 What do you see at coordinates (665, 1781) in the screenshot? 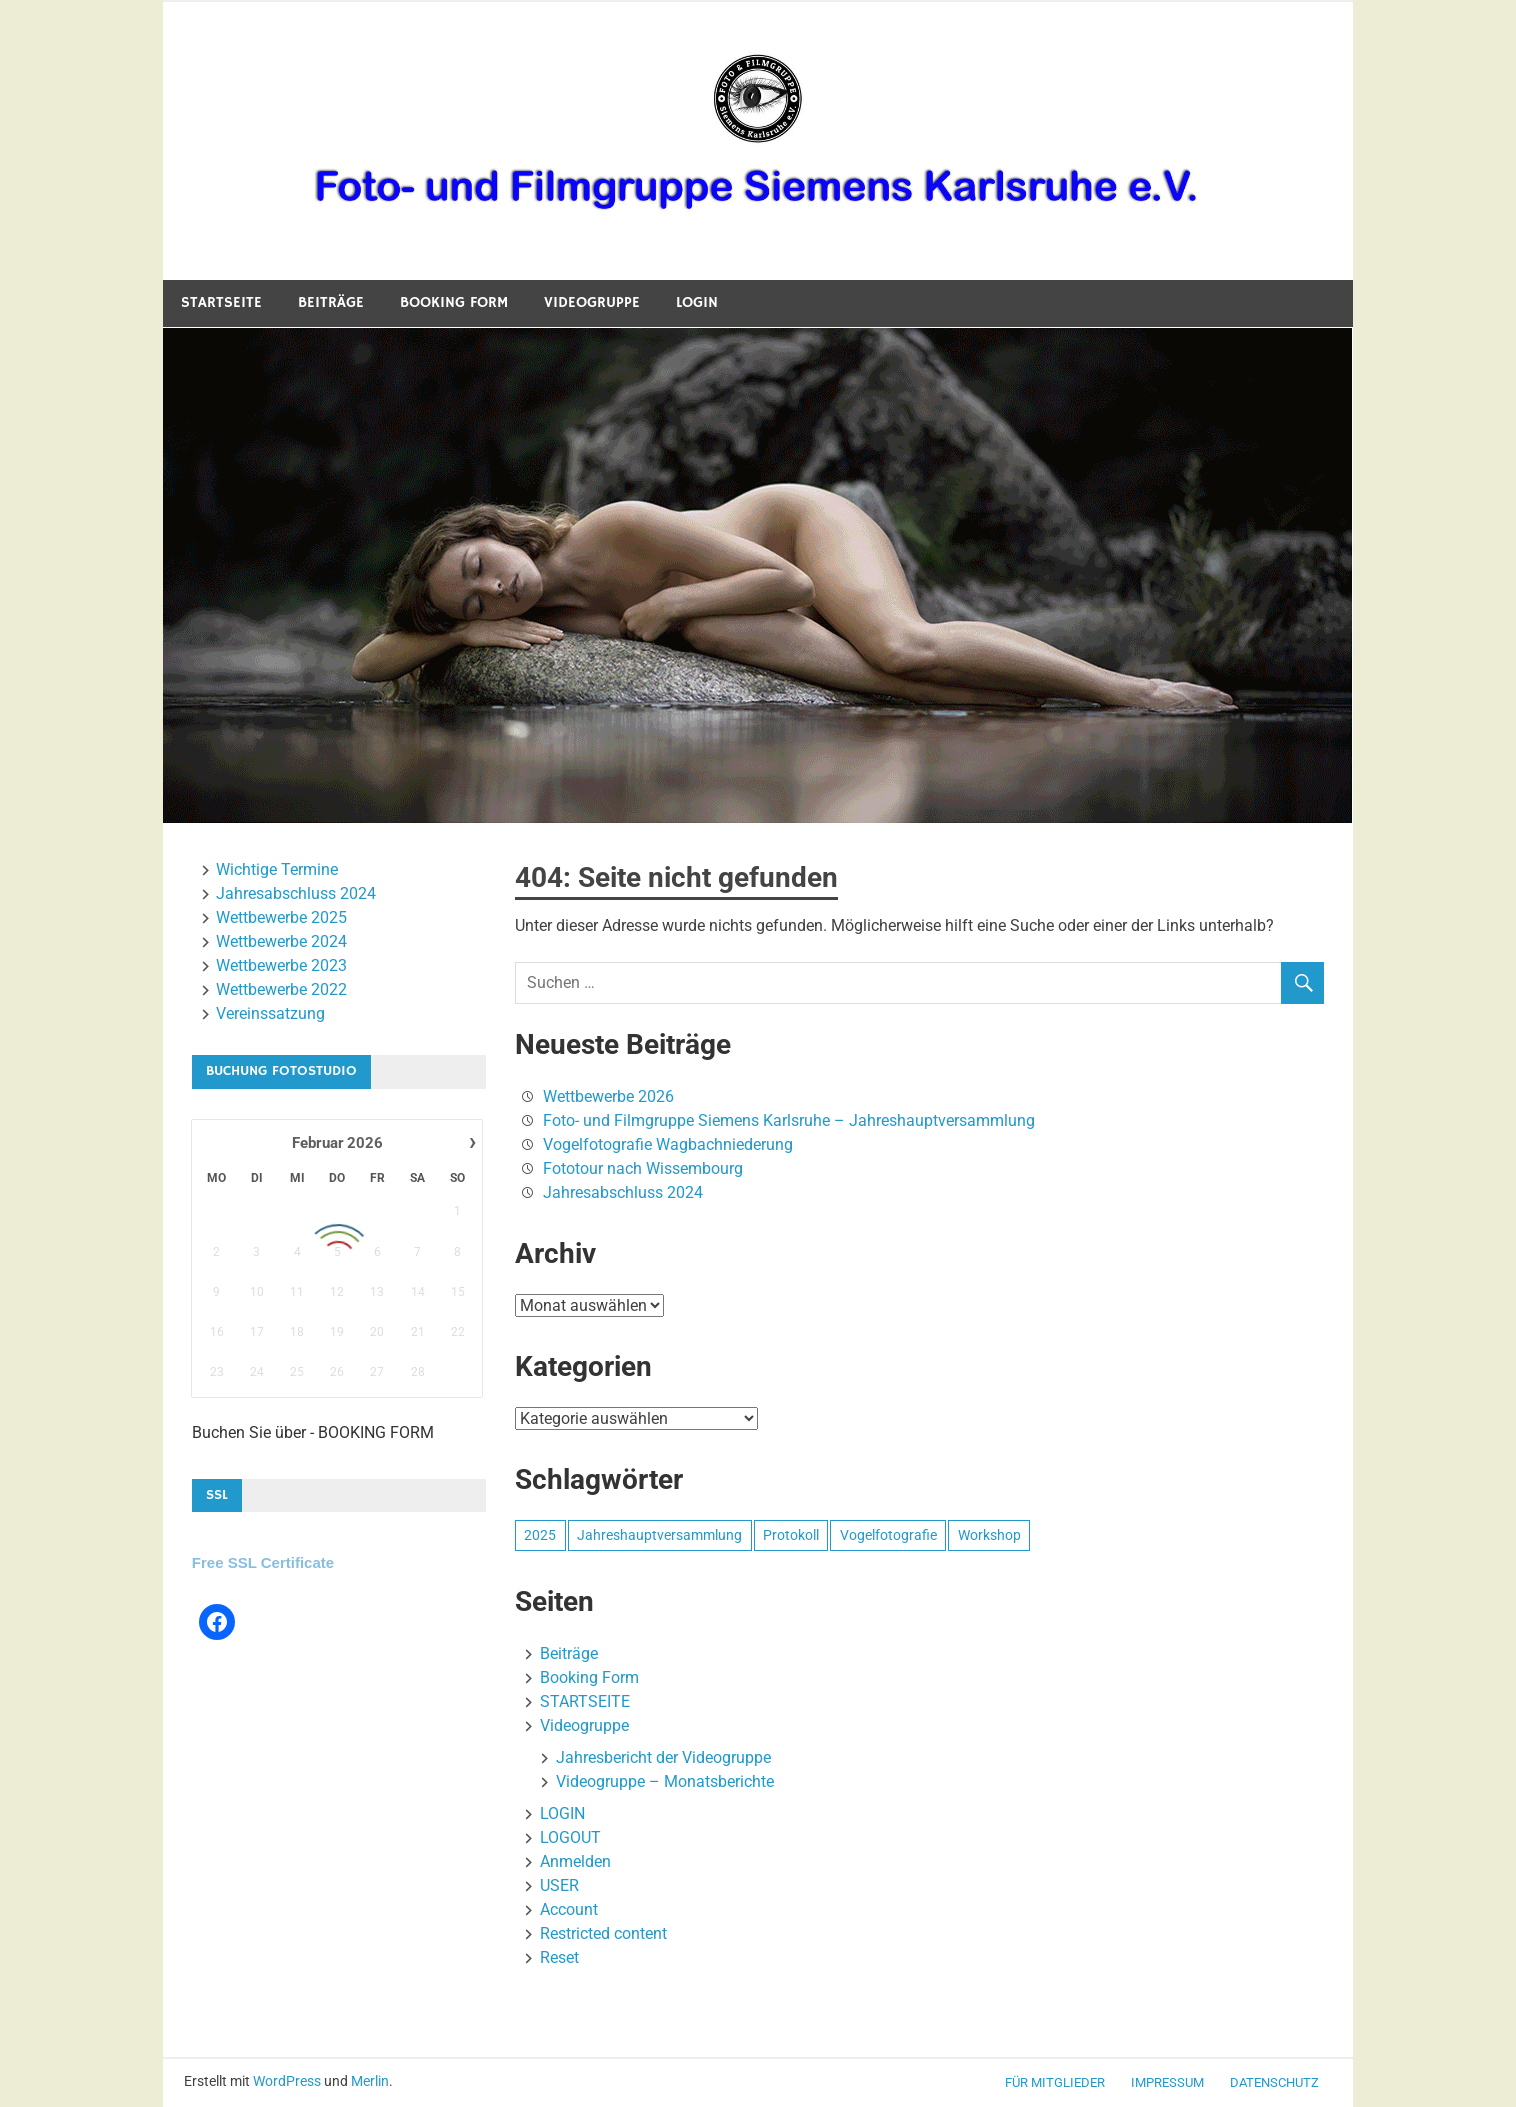
I see `Videogruppe – Monatsberichte` at bounding box center [665, 1781].